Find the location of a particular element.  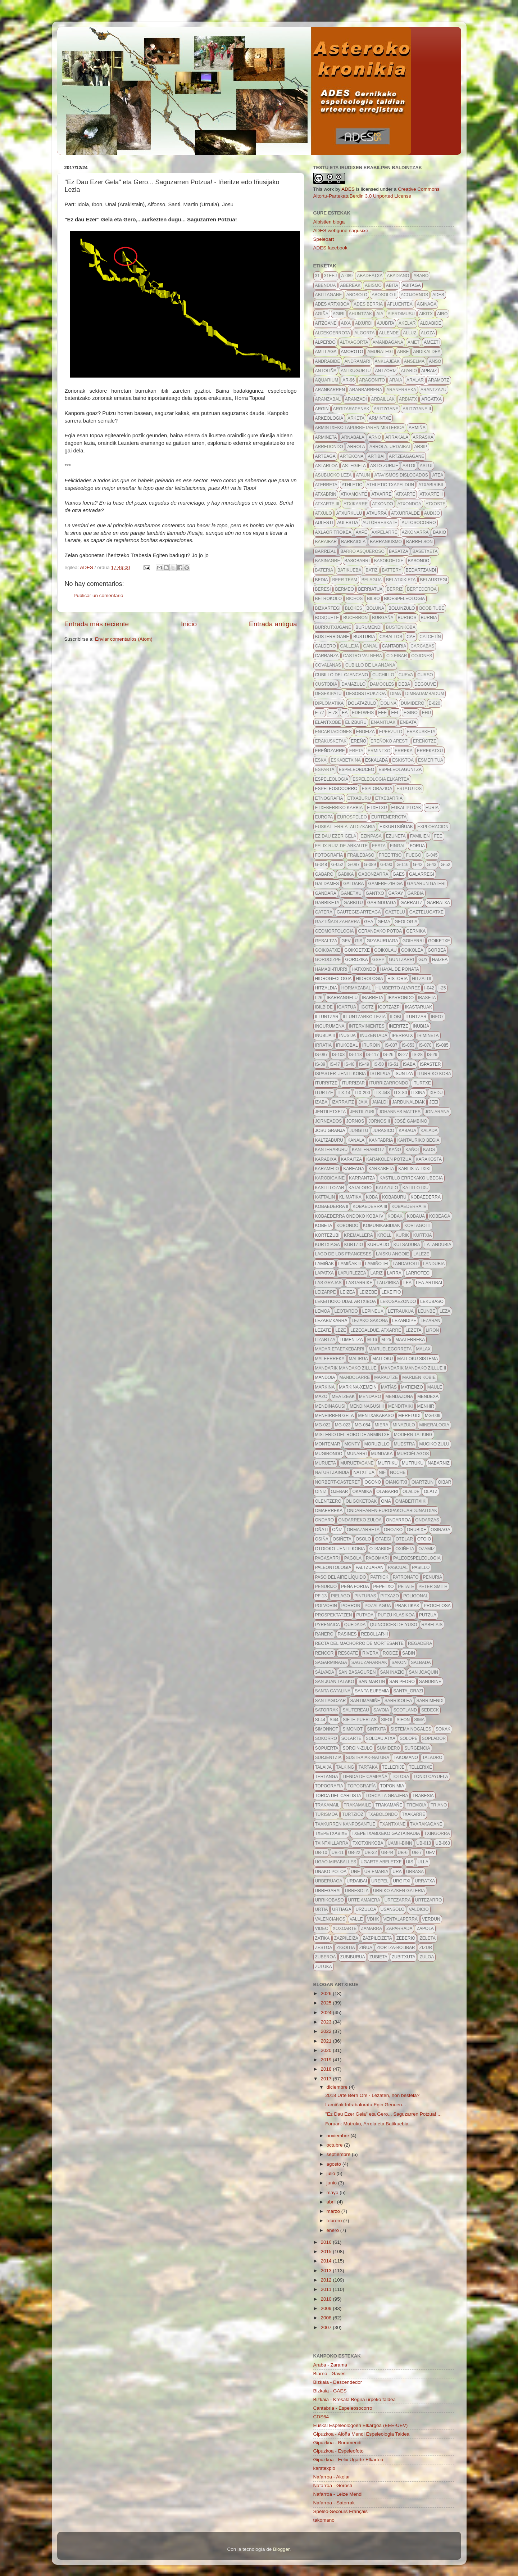

Rabelais is located at coordinates (432, 1624).